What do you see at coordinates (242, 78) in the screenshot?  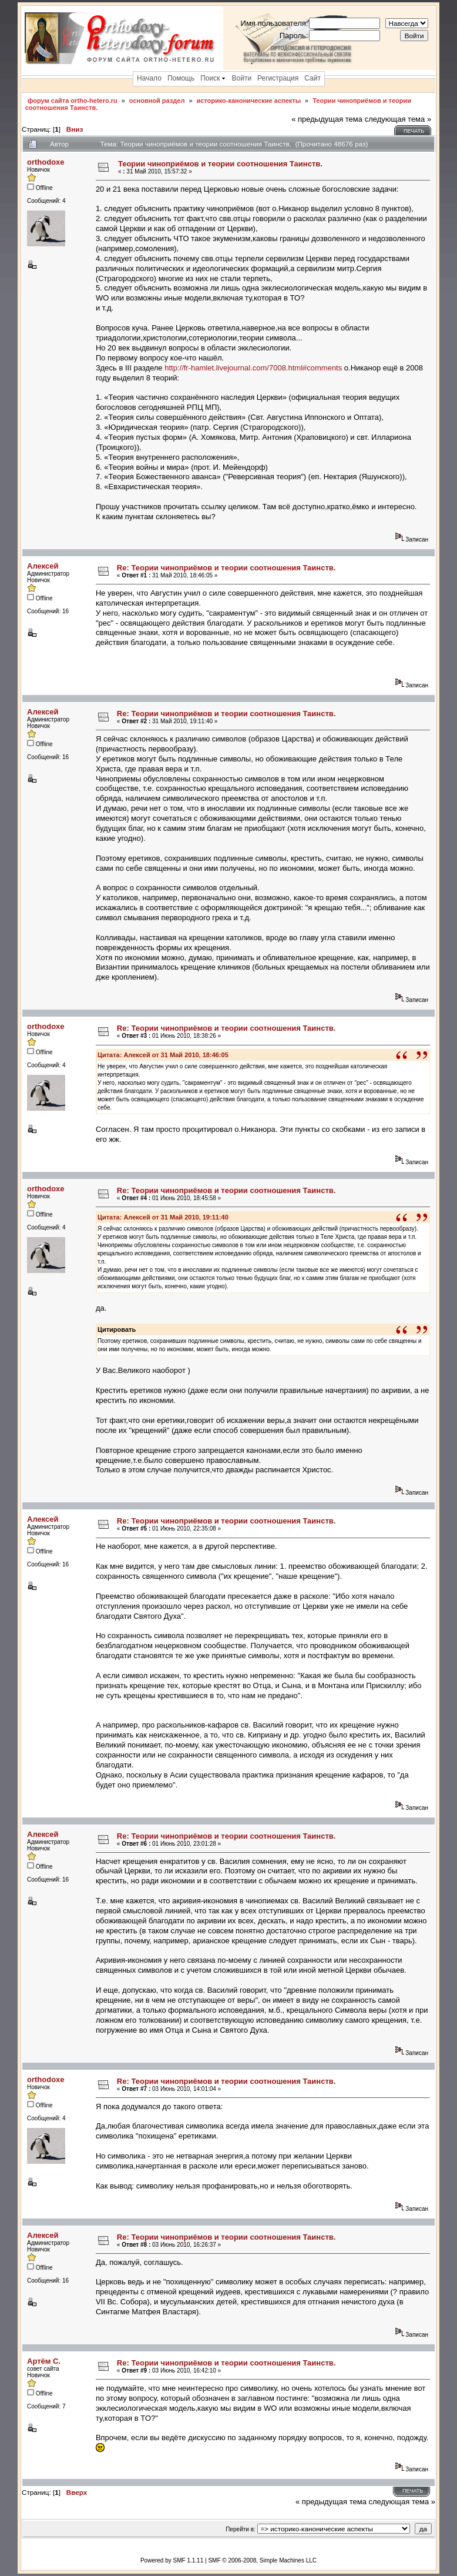 I see `Войти` at bounding box center [242, 78].